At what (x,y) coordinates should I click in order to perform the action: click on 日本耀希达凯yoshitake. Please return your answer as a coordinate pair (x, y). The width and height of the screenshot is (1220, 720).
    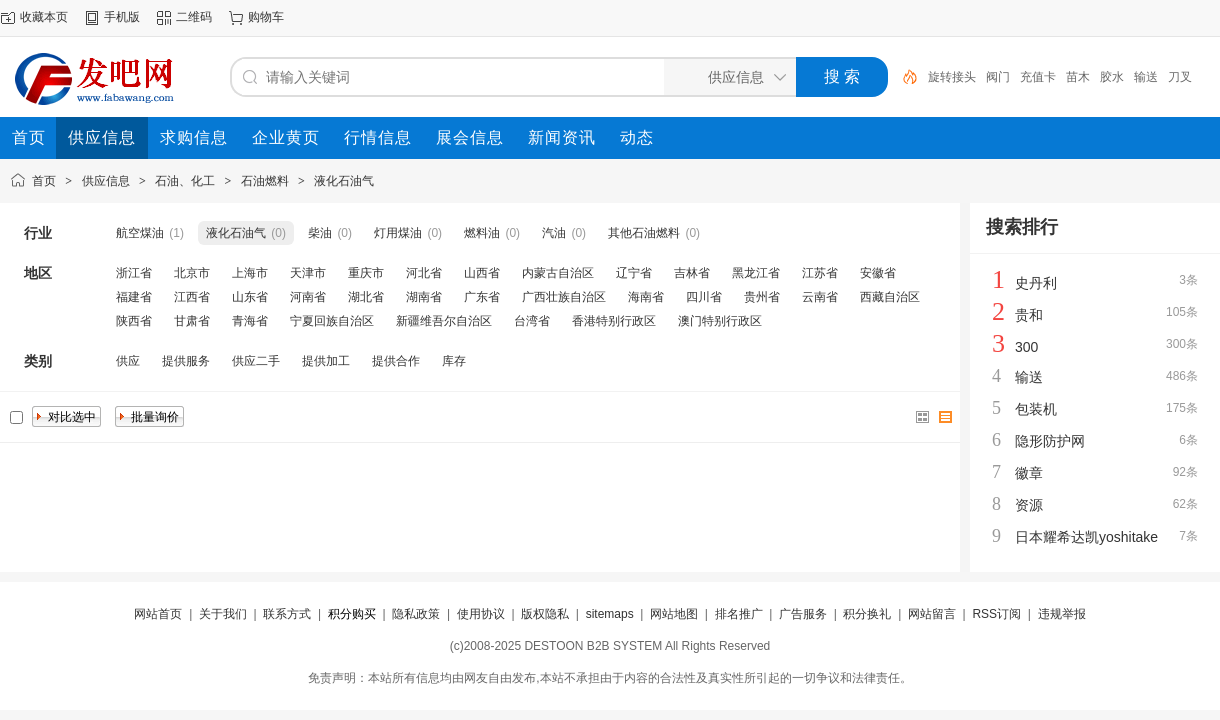
    Looking at the image, I should click on (1086, 537).